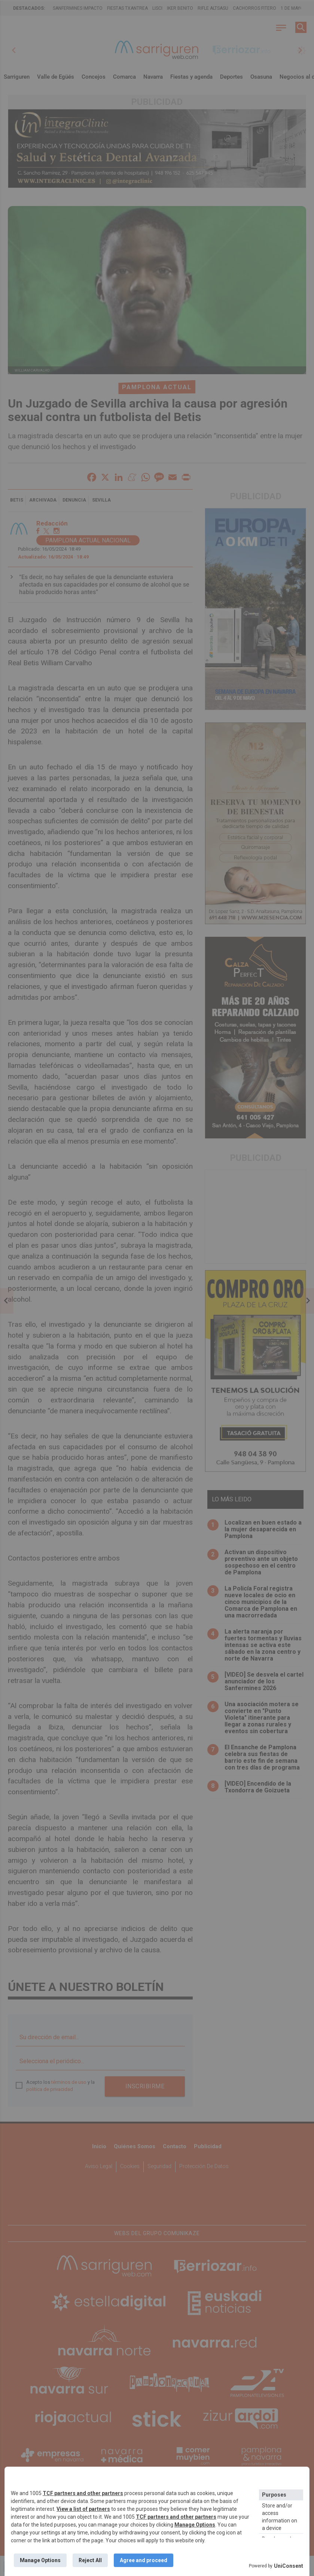 Image resolution: width=314 pixels, height=2576 pixels. Describe the element at coordinates (83, 2509) in the screenshot. I see `View a list of partners` at that location.